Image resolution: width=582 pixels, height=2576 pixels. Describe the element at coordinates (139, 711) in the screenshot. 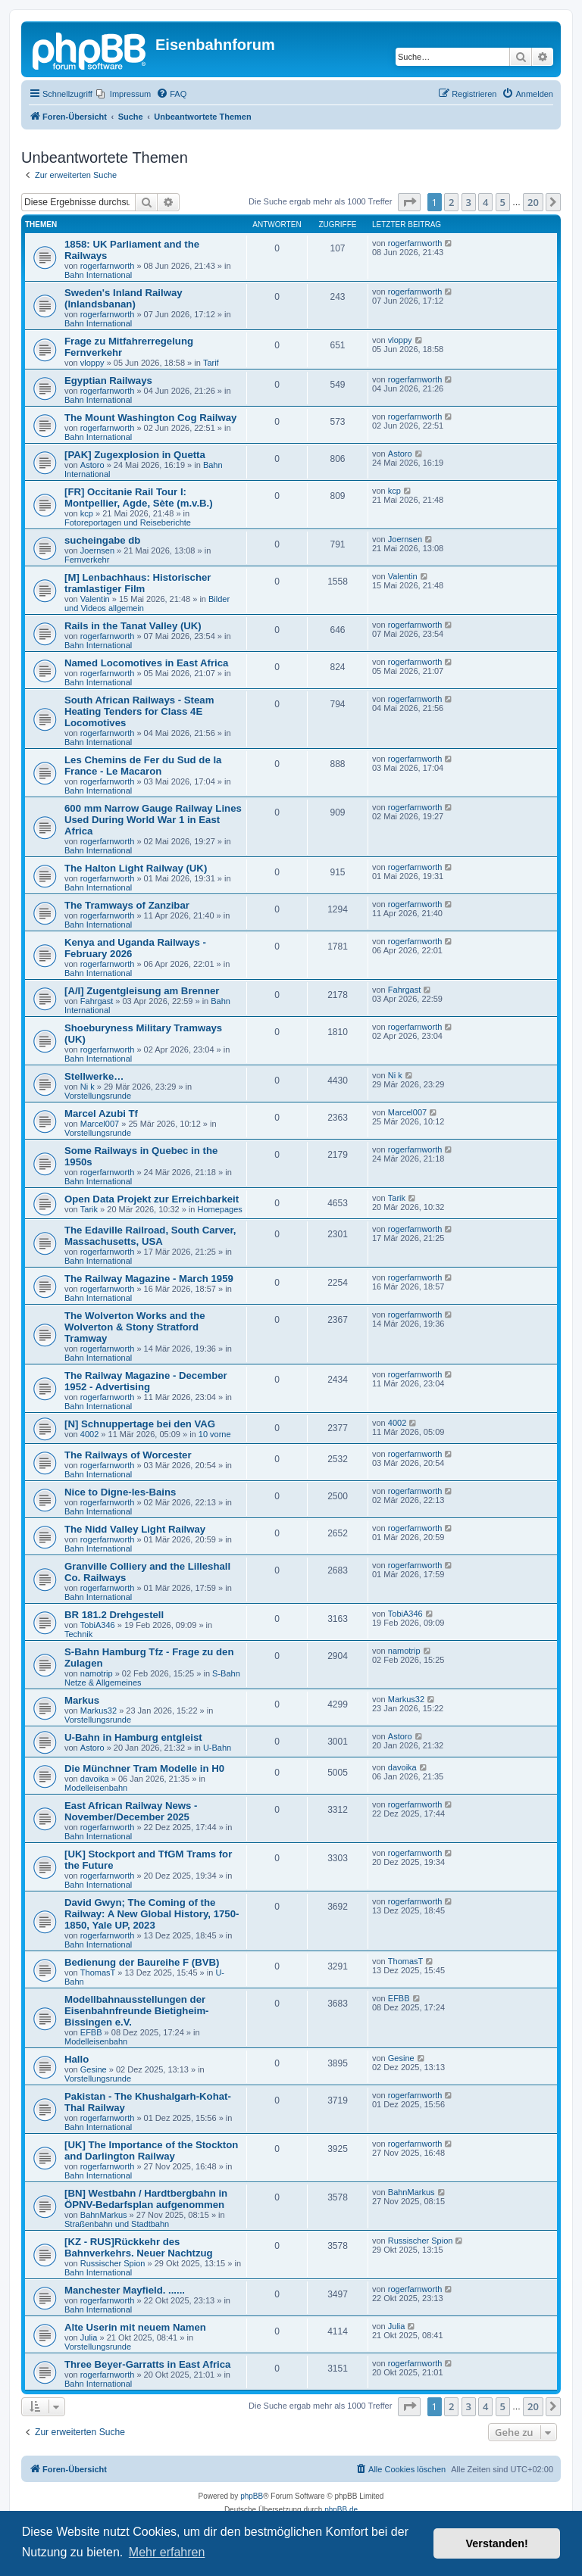

I see `South African Railways - Steam Heating Tenders for Class 4E Locomotives` at that location.